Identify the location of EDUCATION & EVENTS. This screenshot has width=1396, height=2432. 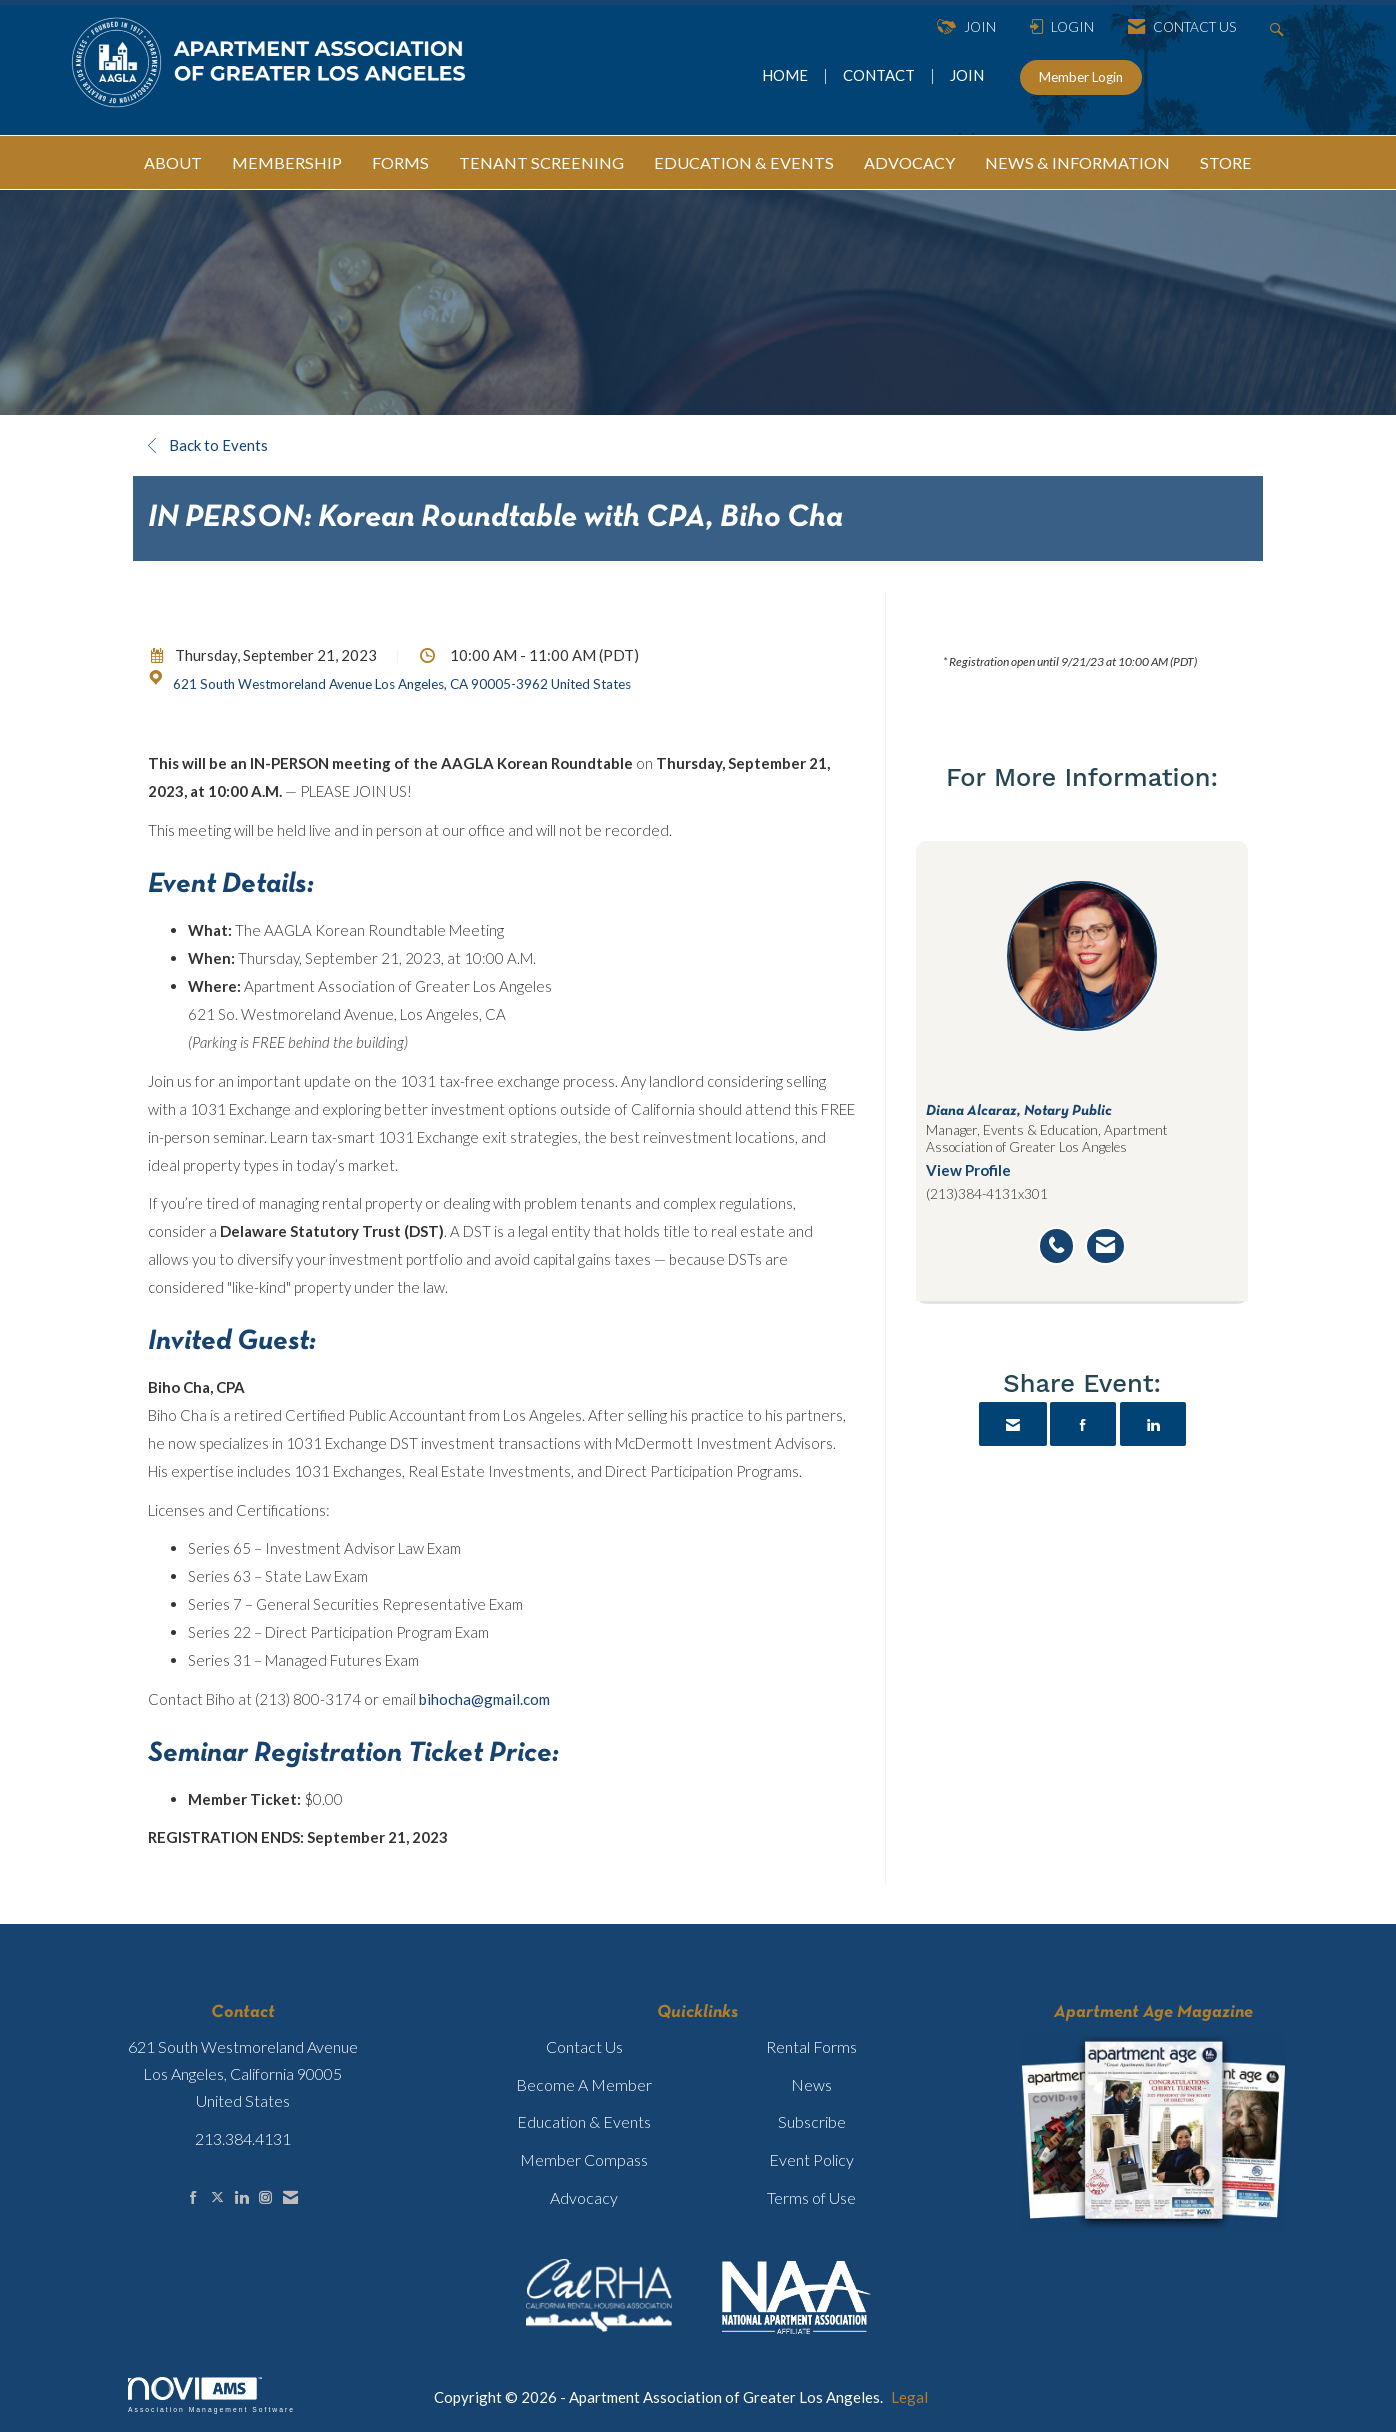
(744, 162).